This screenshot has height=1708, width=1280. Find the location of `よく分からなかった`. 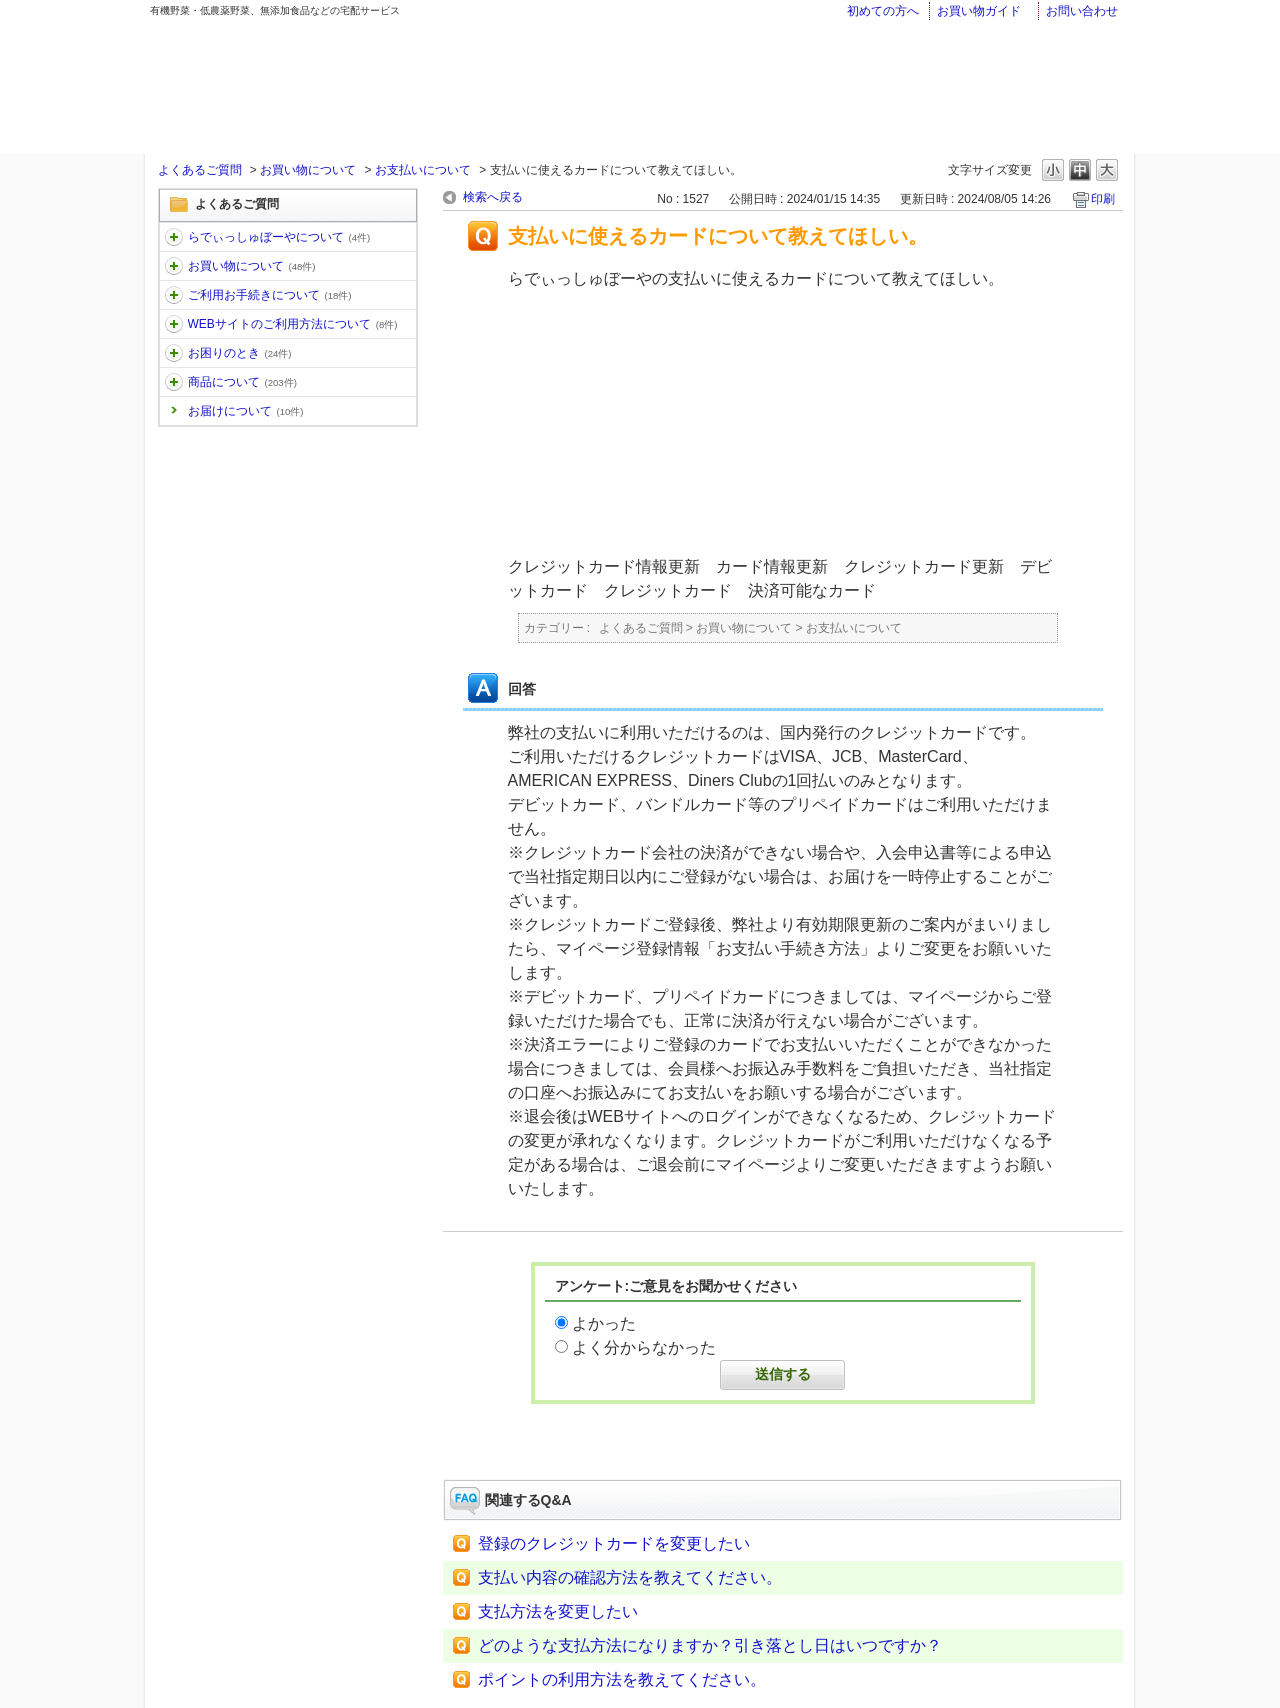

よく分からなかった is located at coordinates (644, 1347).